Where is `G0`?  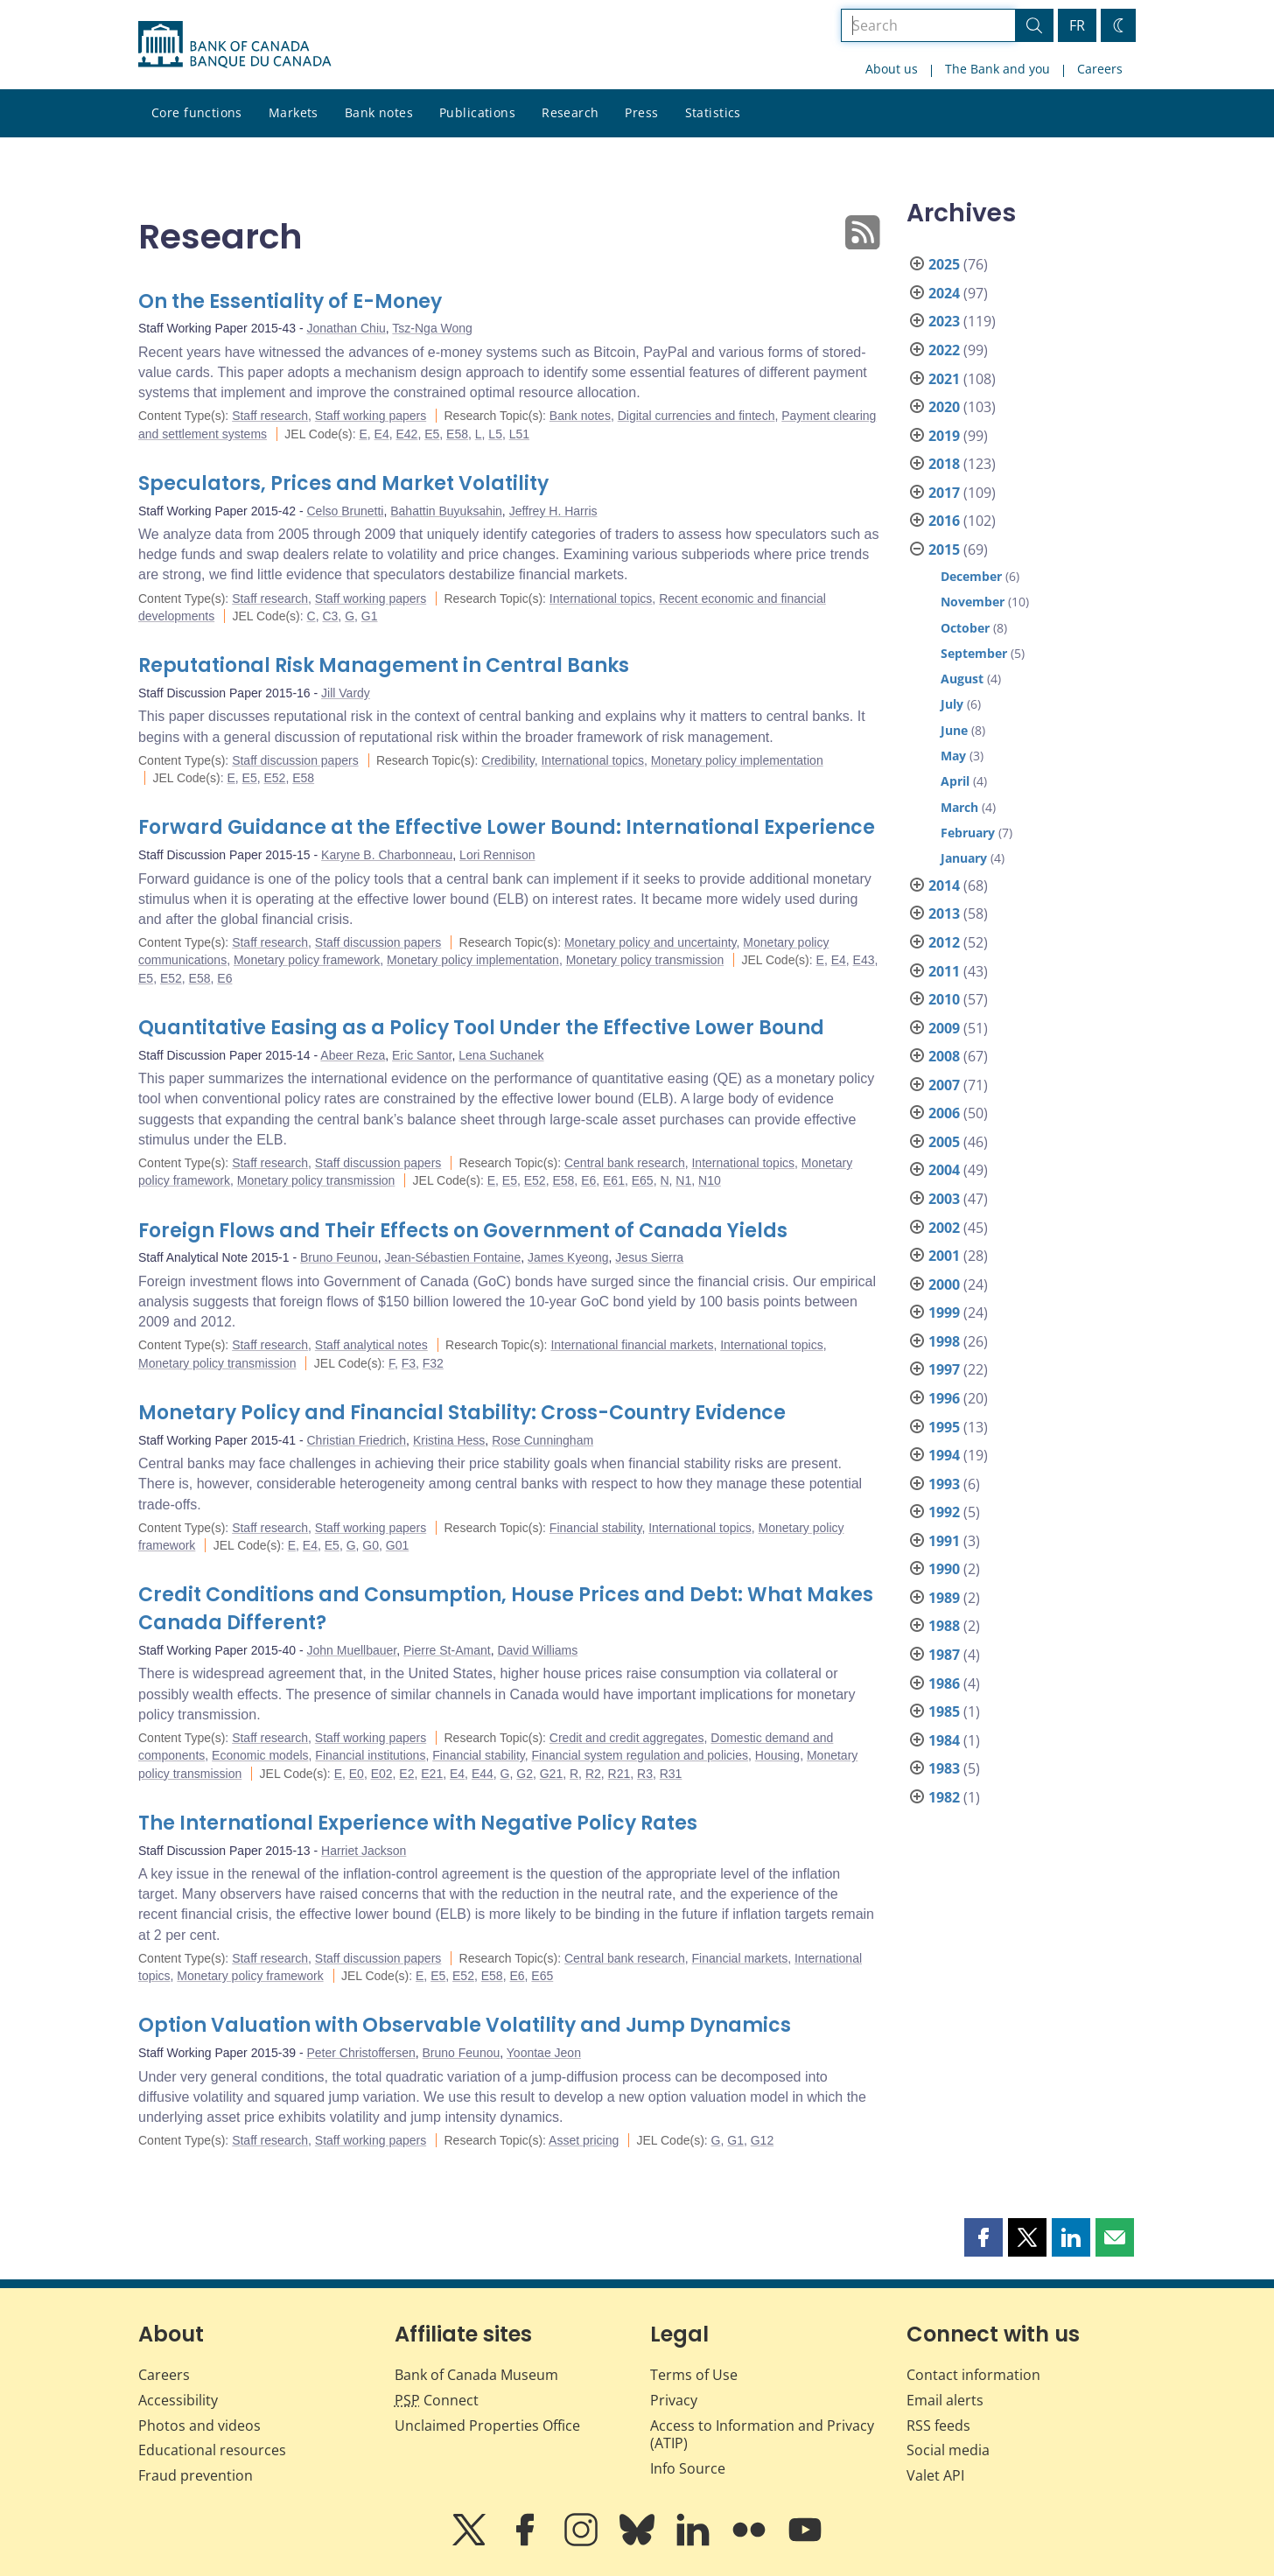
G0 is located at coordinates (370, 1545).